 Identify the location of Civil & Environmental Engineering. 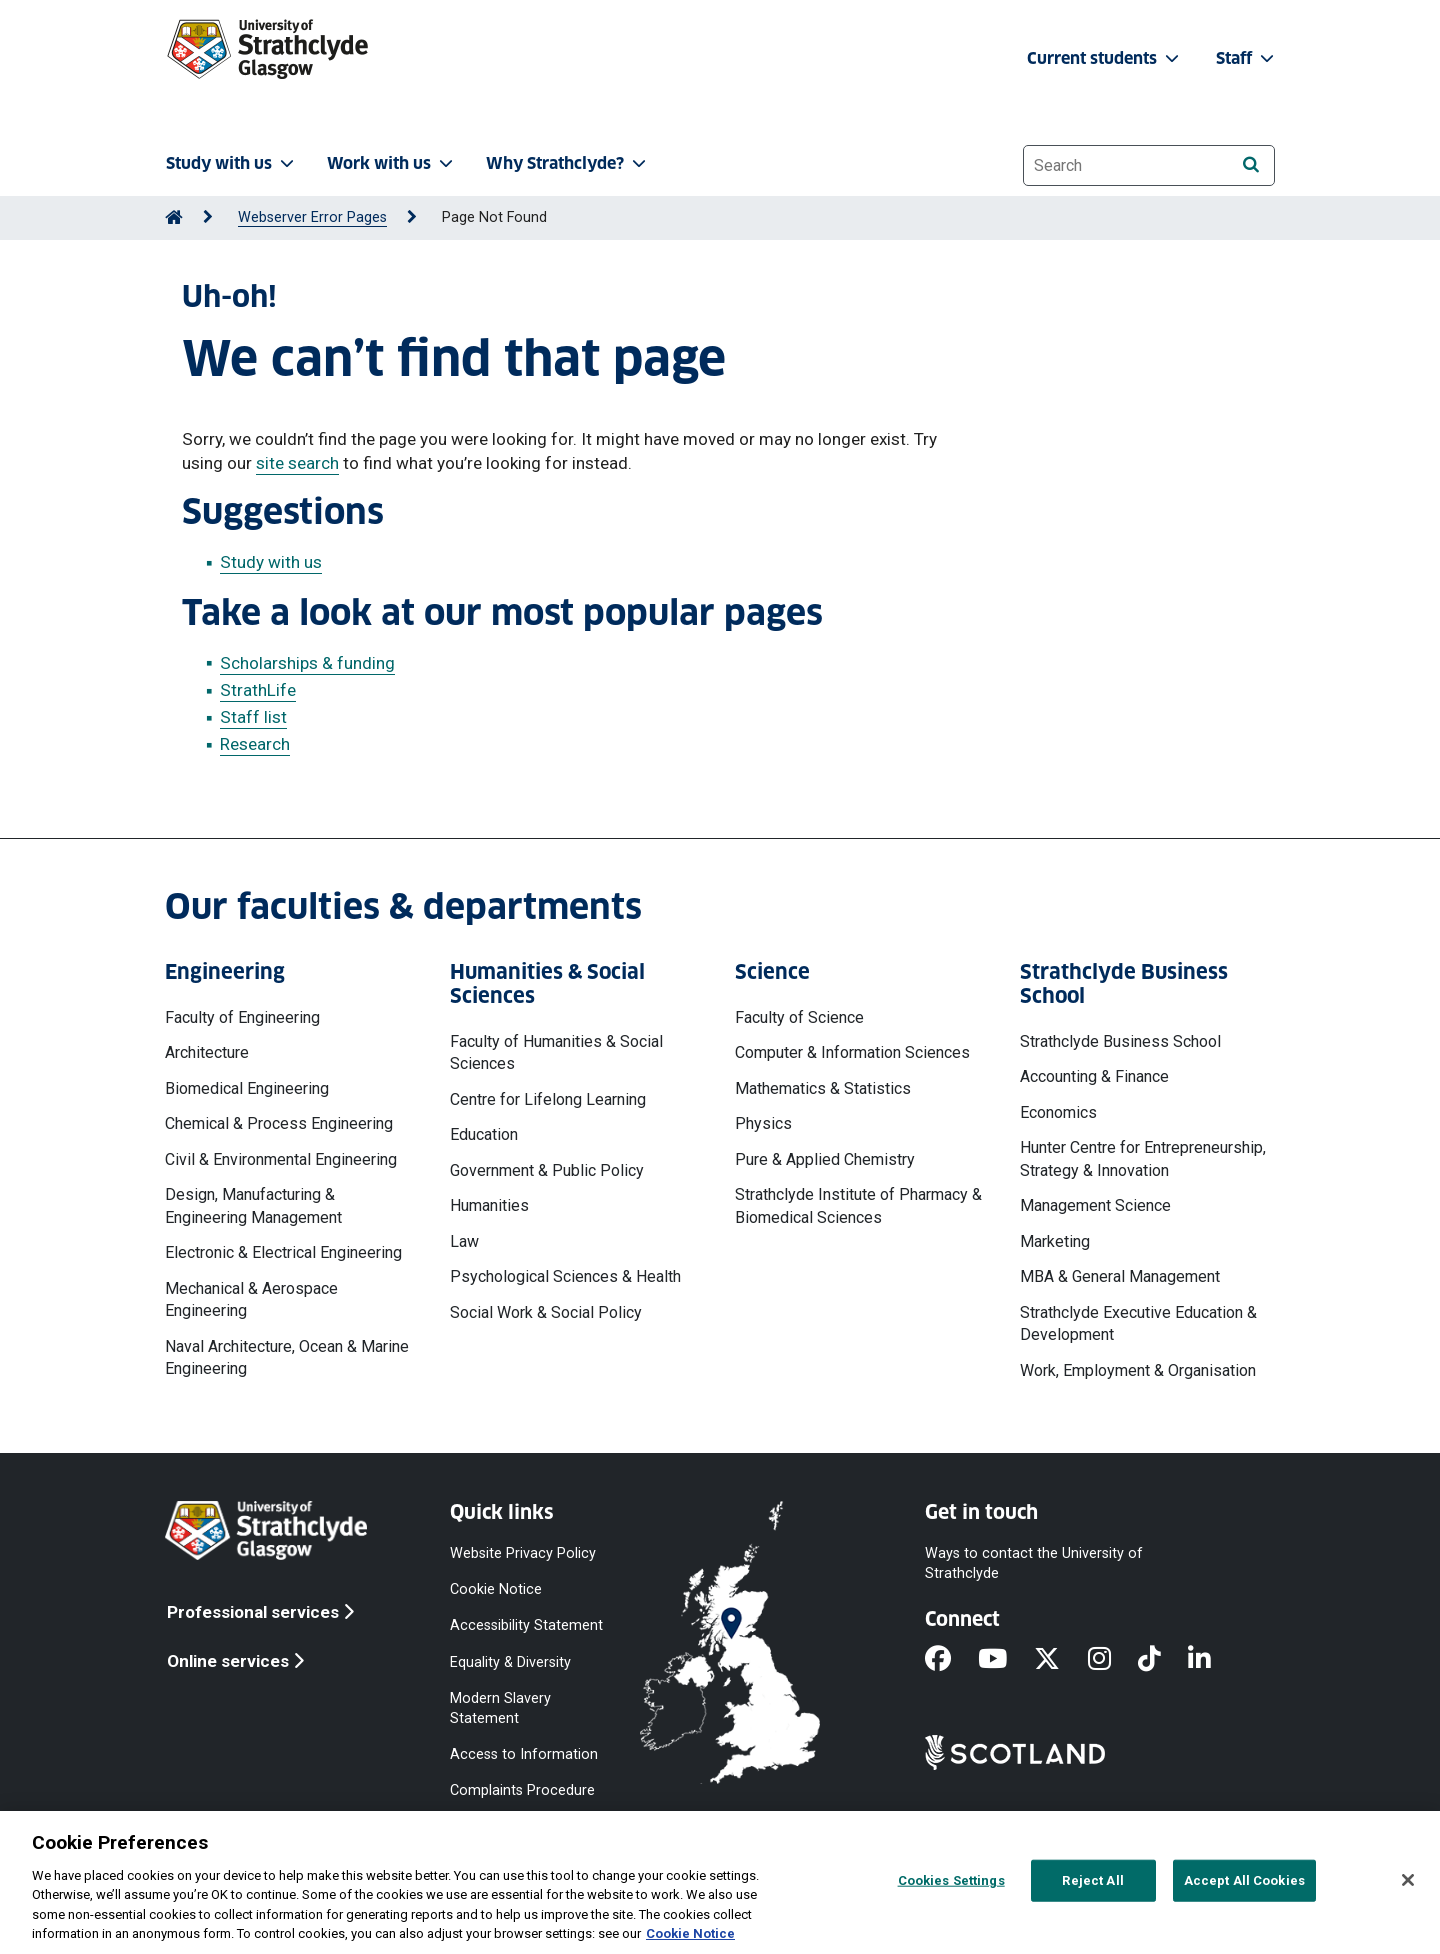
(281, 1159).